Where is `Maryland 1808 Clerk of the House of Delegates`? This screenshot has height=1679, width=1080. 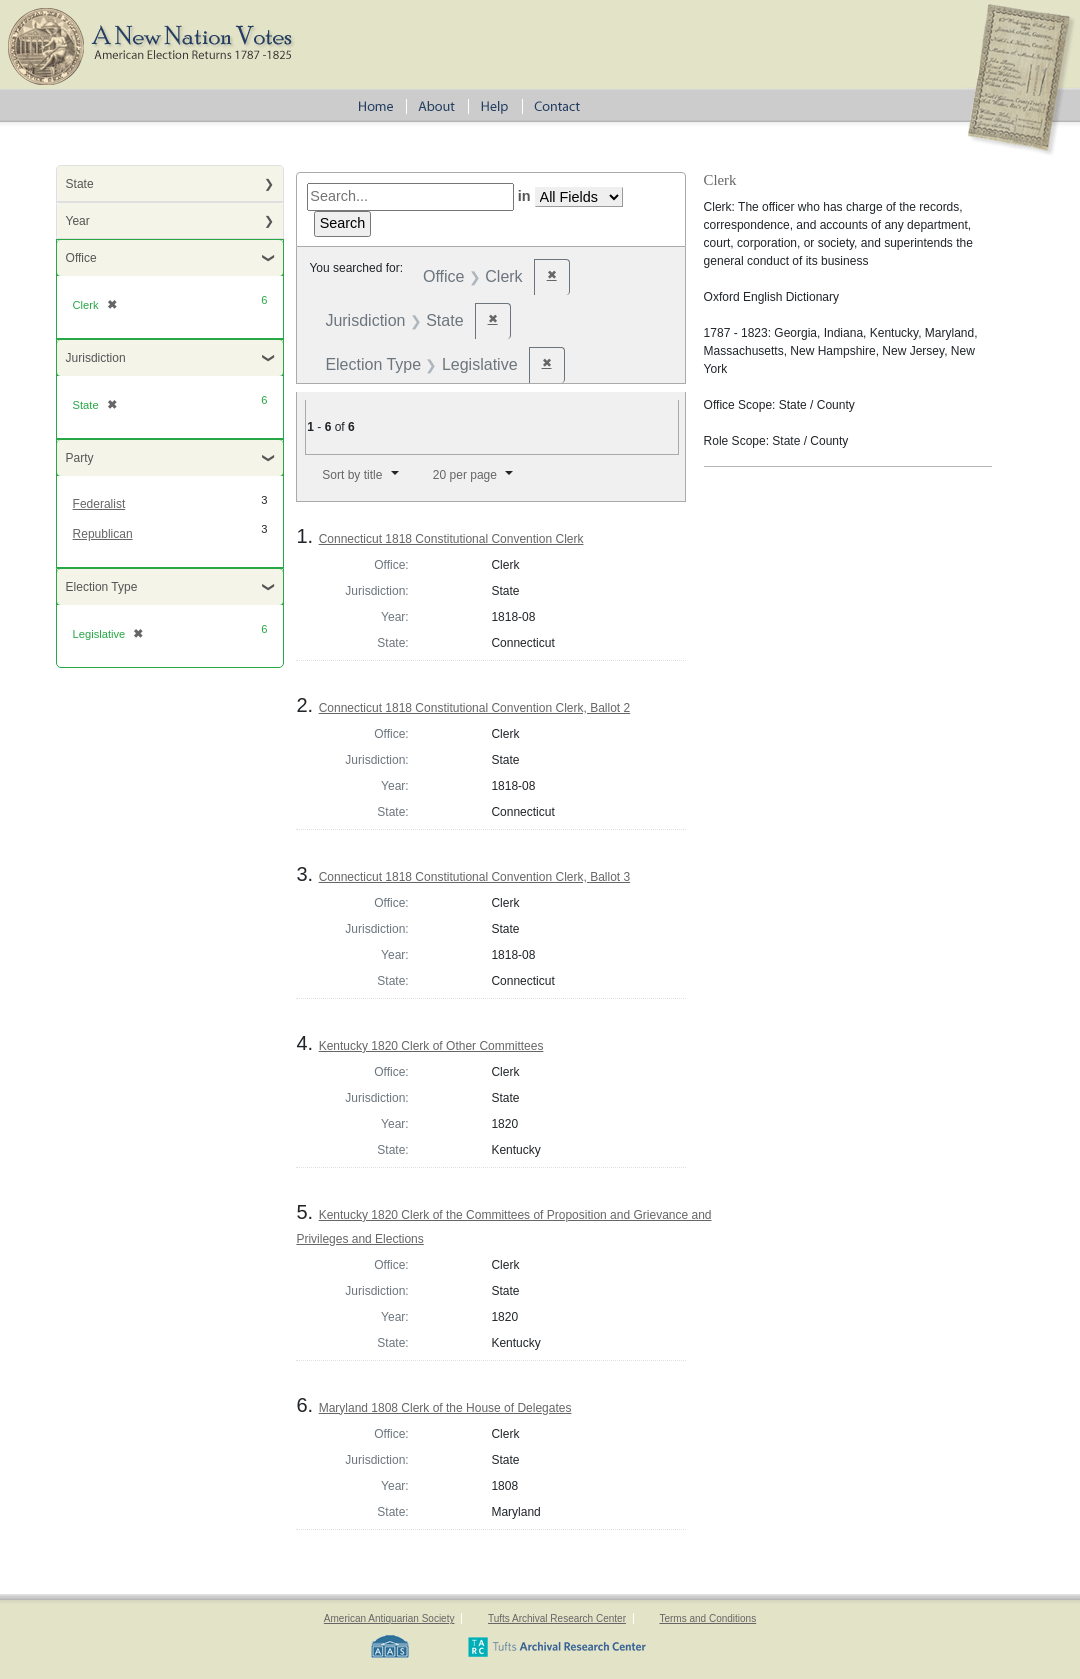 Maryland 1808 Clerk of the House of Delegates is located at coordinates (445, 1408).